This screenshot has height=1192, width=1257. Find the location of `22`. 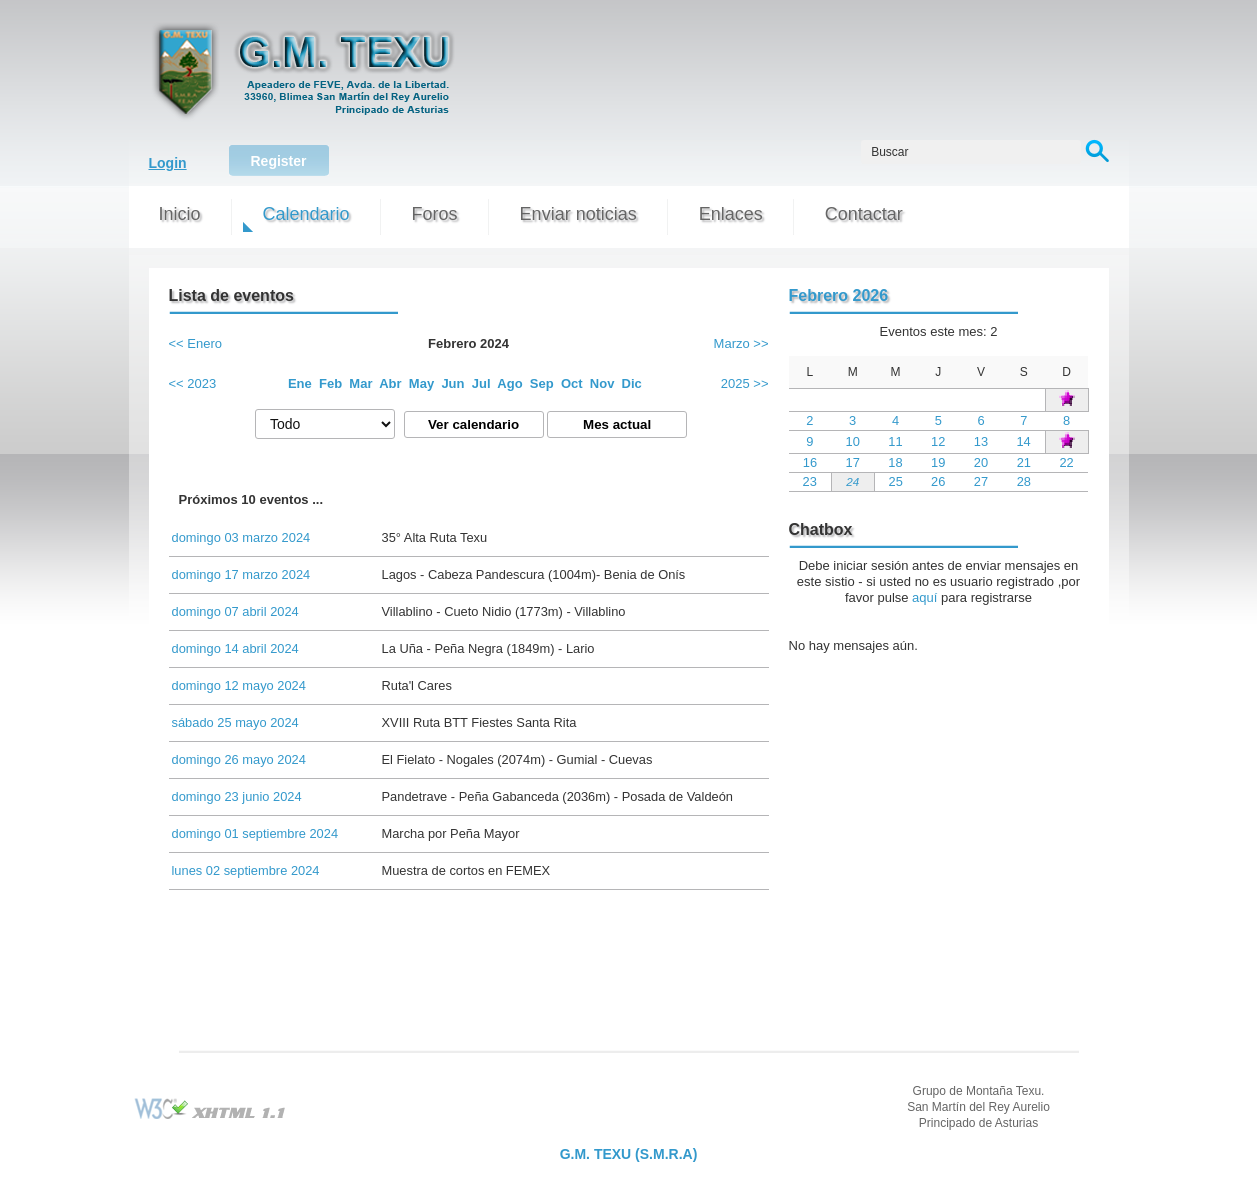

22 is located at coordinates (1066, 462).